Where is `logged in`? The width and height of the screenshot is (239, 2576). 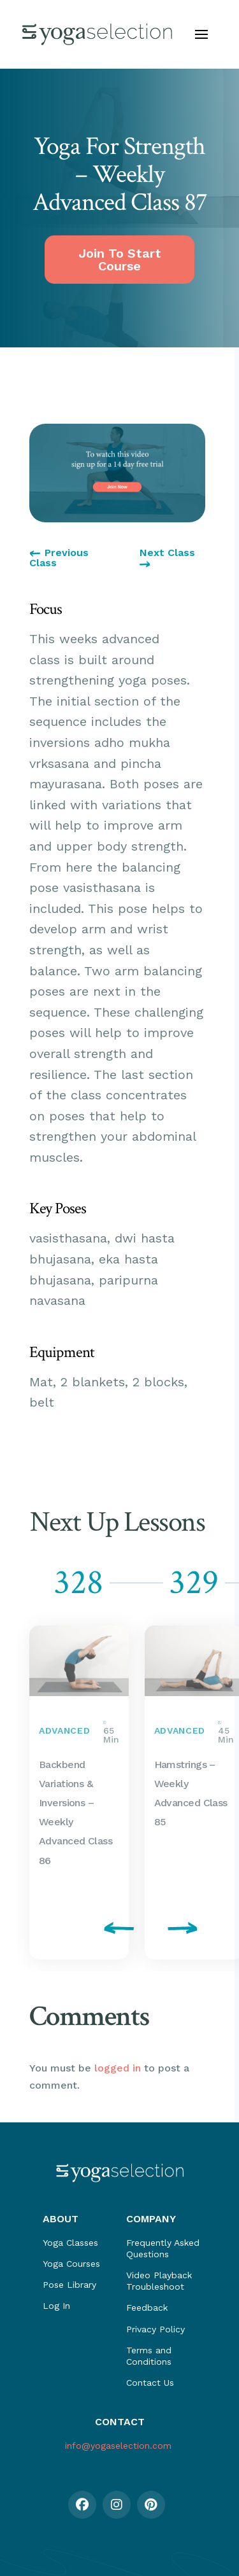 logged in is located at coordinates (117, 2068).